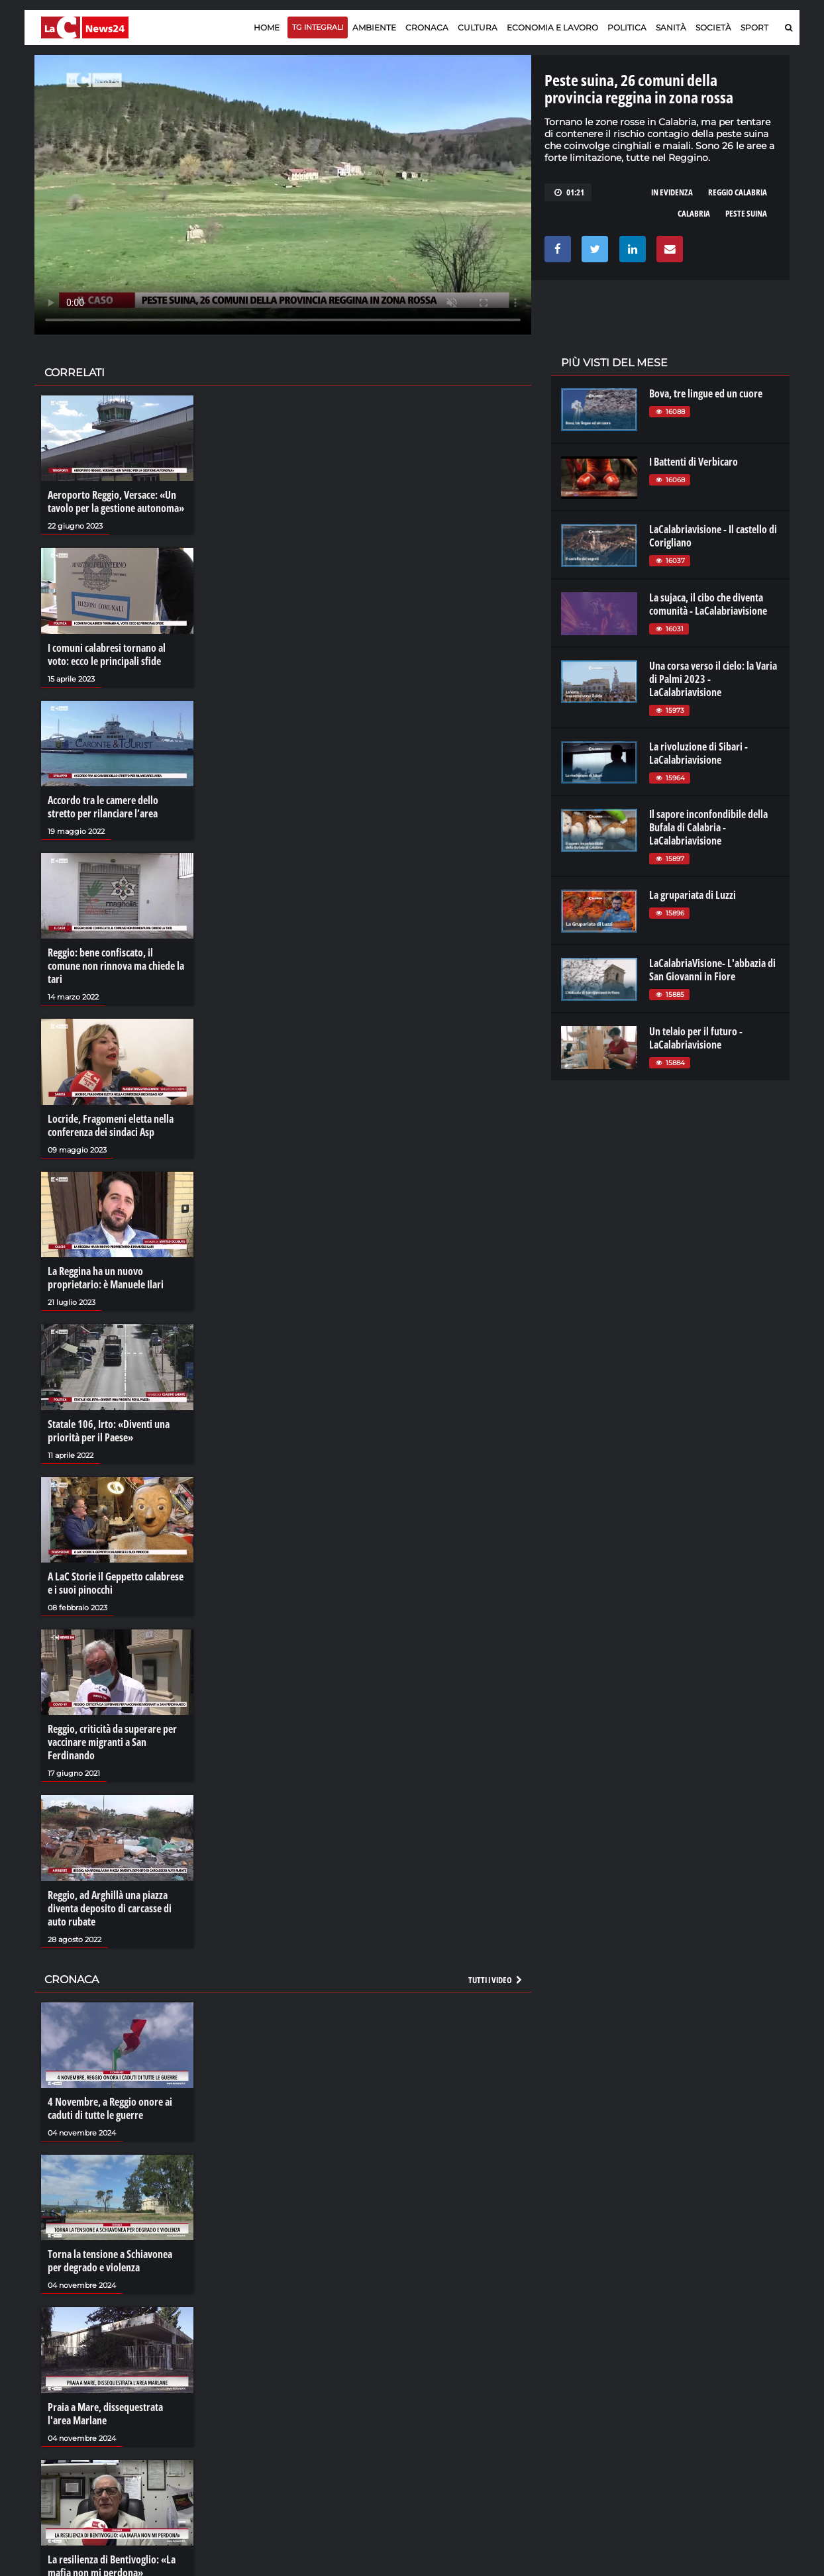  What do you see at coordinates (754, 27) in the screenshot?
I see `Sport` at bounding box center [754, 27].